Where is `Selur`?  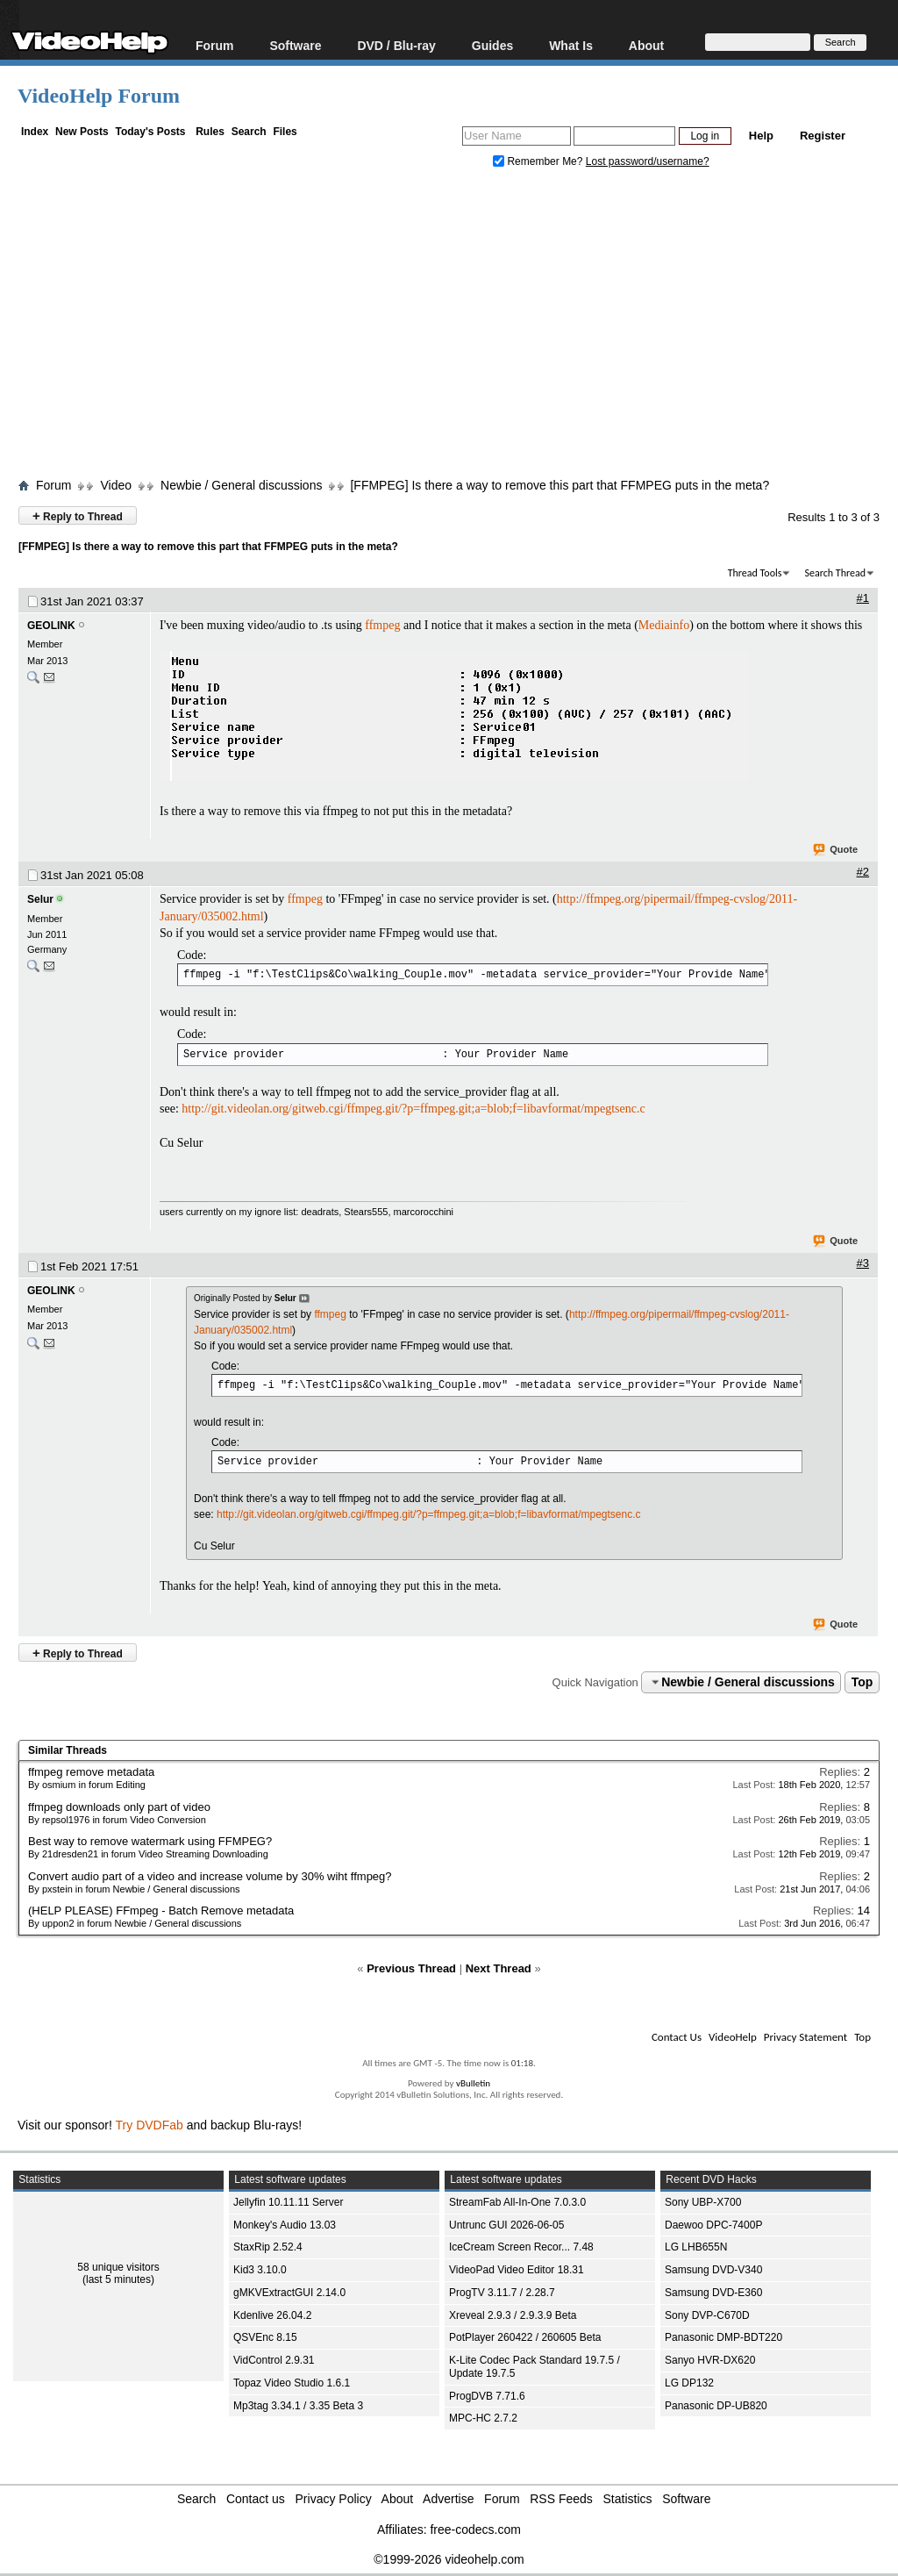 Selur is located at coordinates (40, 899).